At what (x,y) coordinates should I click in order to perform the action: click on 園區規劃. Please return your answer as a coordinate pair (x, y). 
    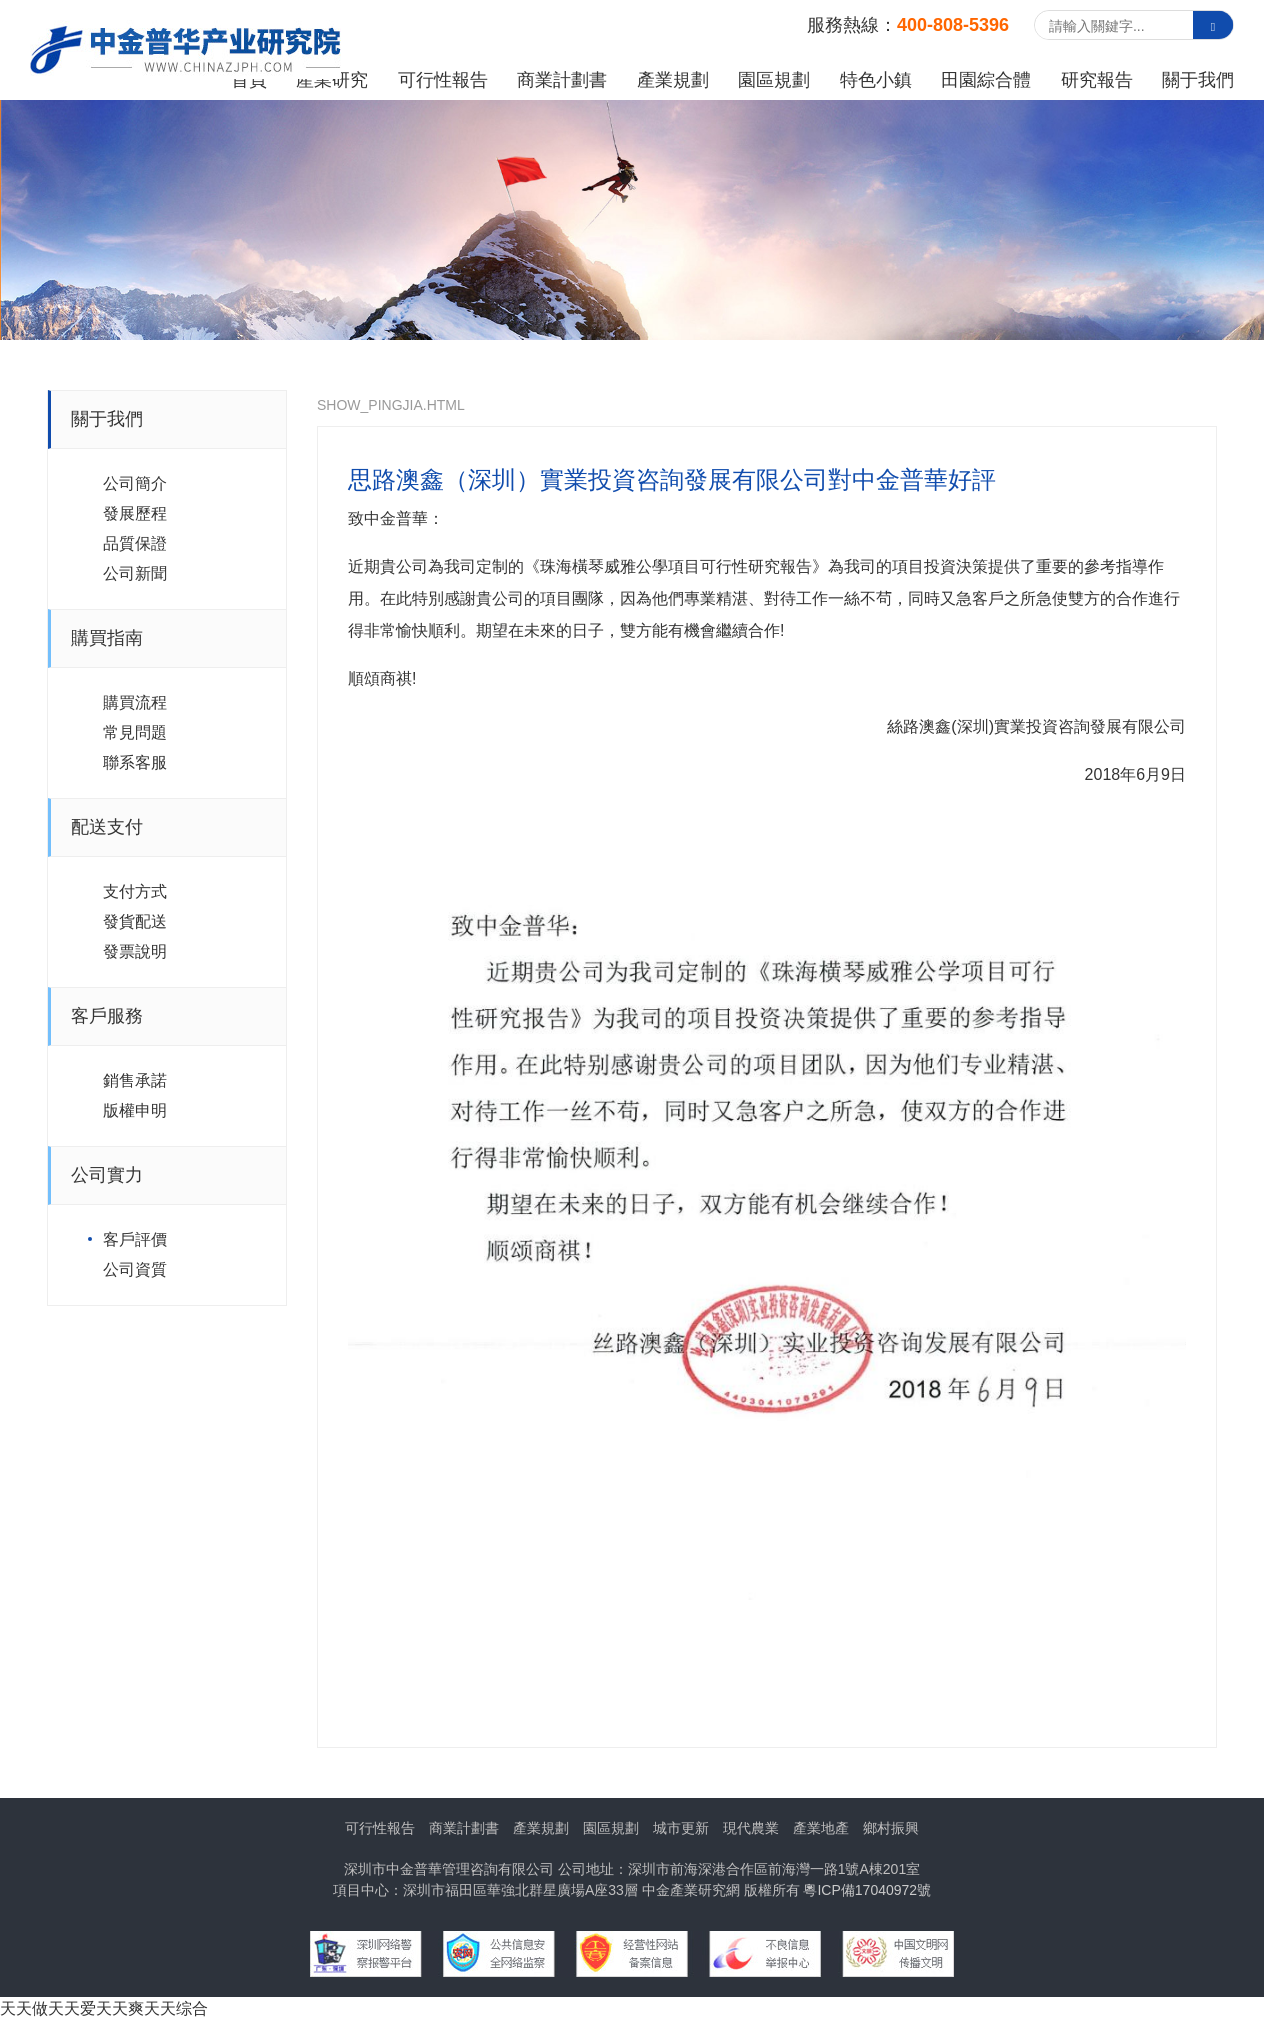
    Looking at the image, I should click on (774, 80).